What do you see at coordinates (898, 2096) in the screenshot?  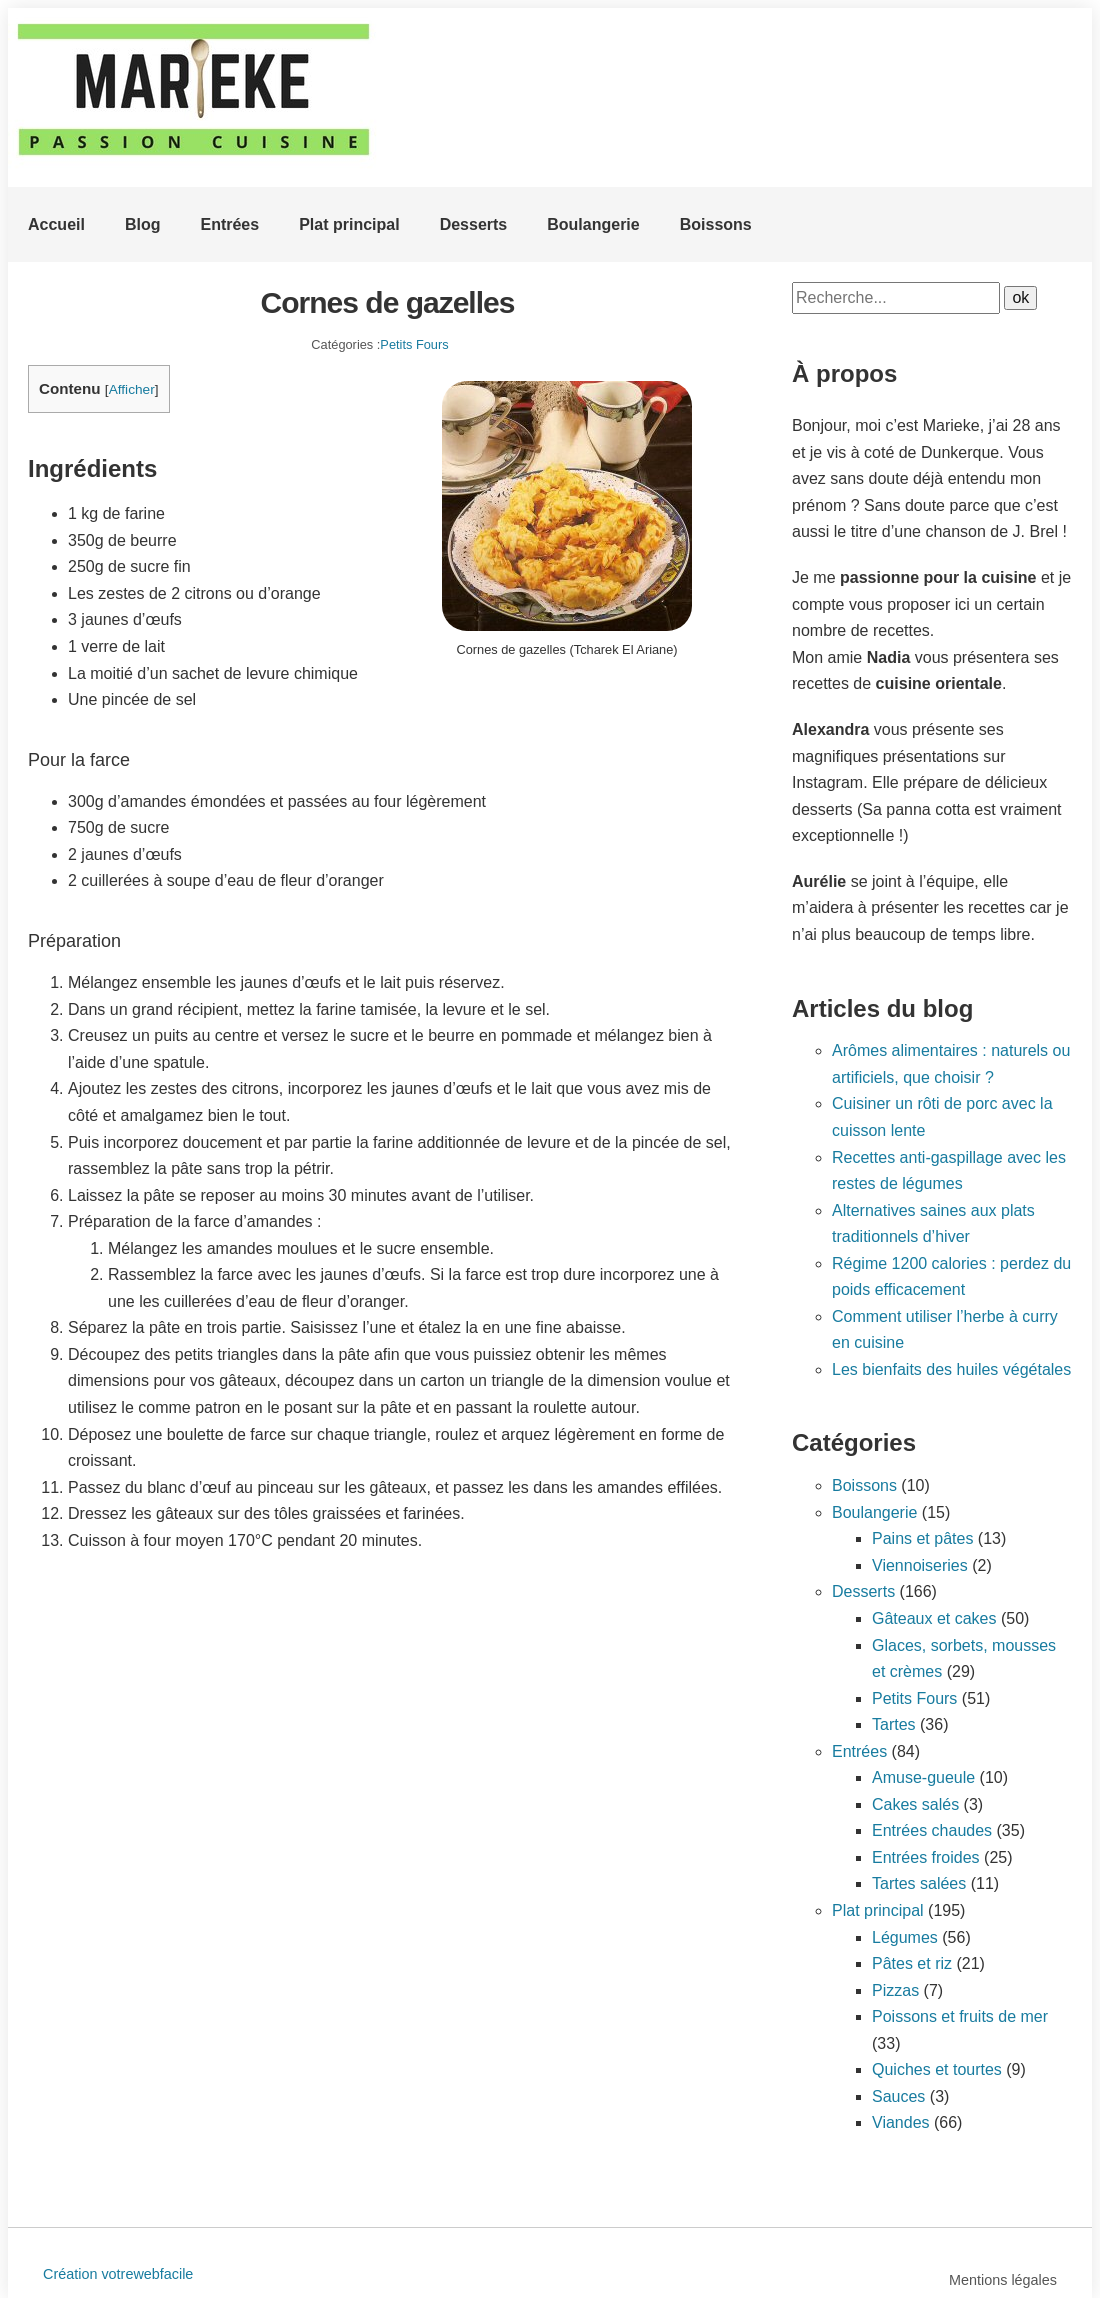 I see `Sauces` at bounding box center [898, 2096].